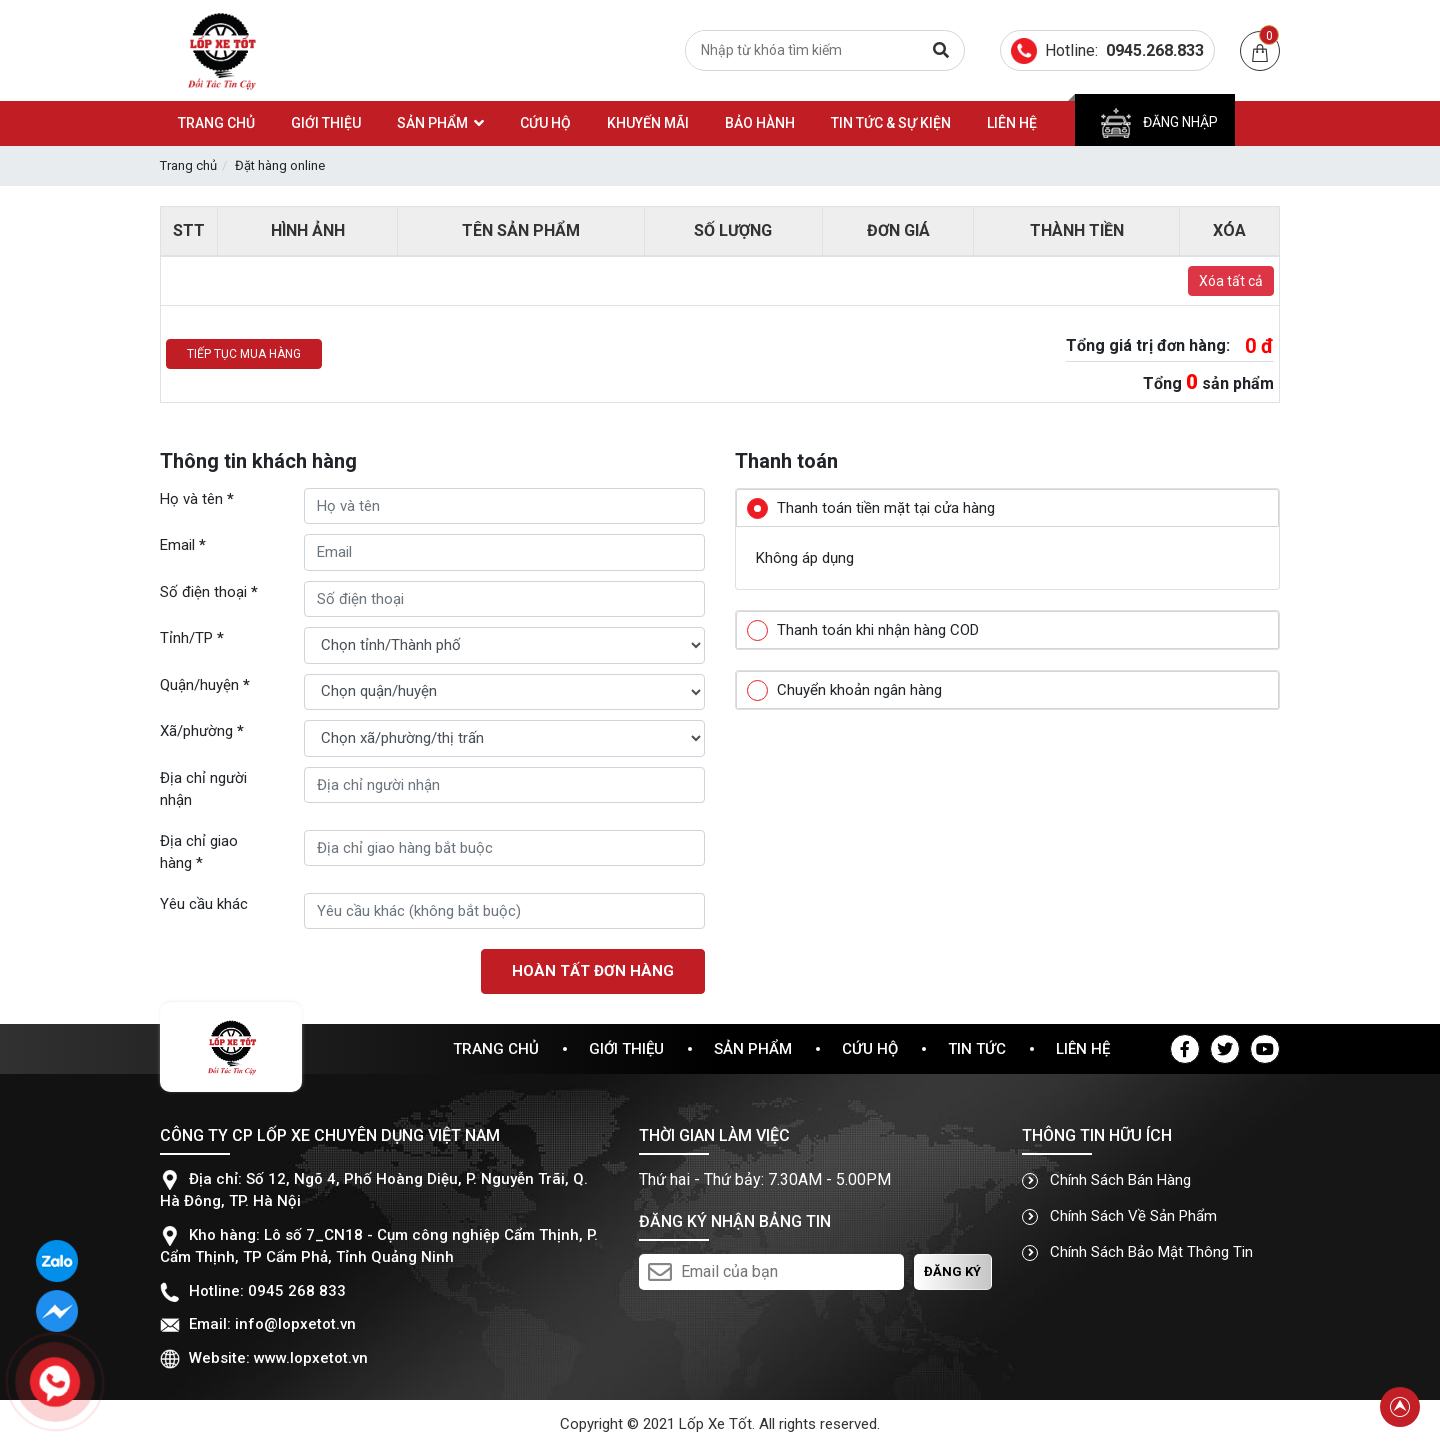 The height and width of the screenshot is (1447, 1440). Describe the element at coordinates (753, 1049) in the screenshot. I see `Sản phẩm` at that location.